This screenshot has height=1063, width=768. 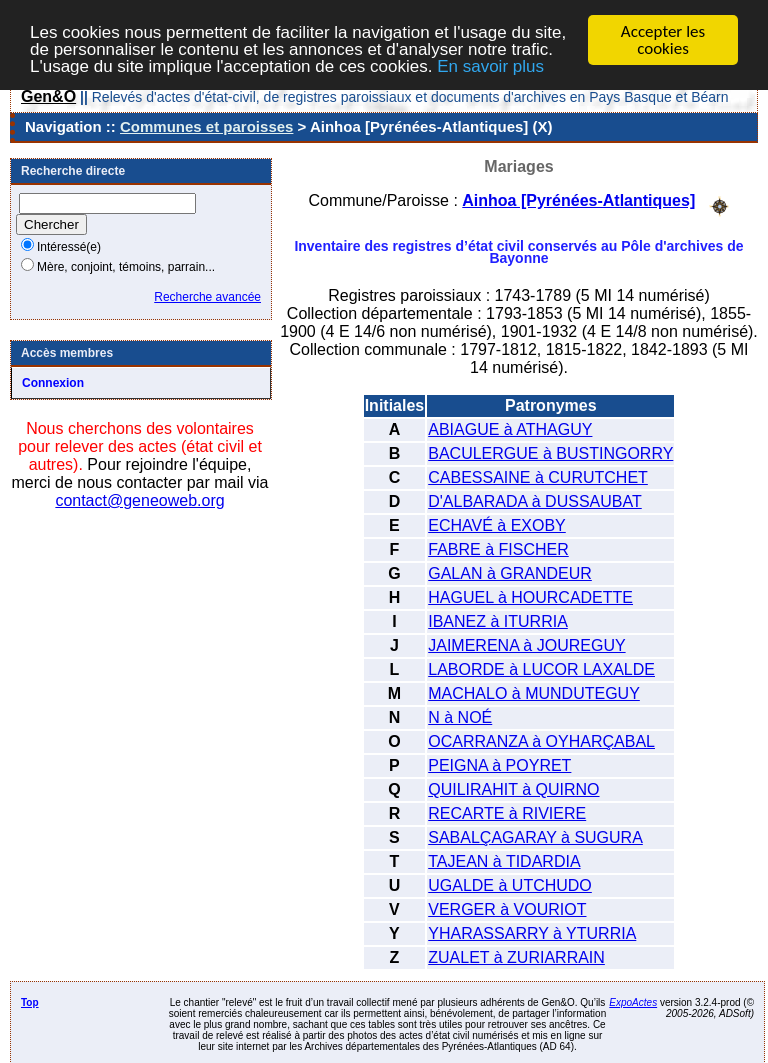 What do you see at coordinates (510, 573) in the screenshot?
I see `GALAN à GRANDEUR` at bounding box center [510, 573].